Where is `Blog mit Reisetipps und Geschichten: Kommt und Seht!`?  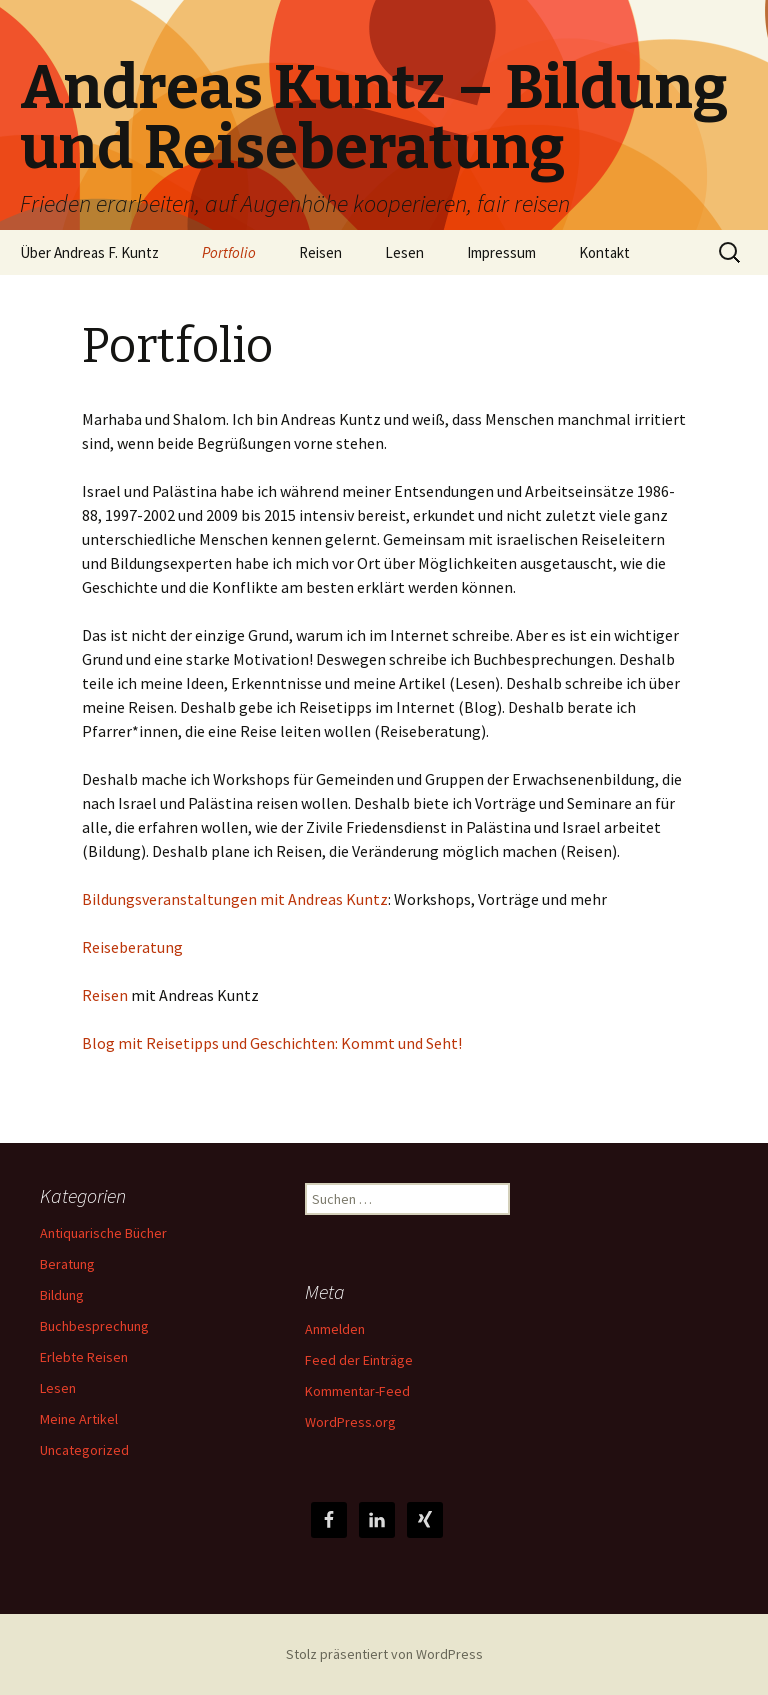
Blog mit Reisetipps und Geschichten: Kommt und Seht! is located at coordinates (272, 1043).